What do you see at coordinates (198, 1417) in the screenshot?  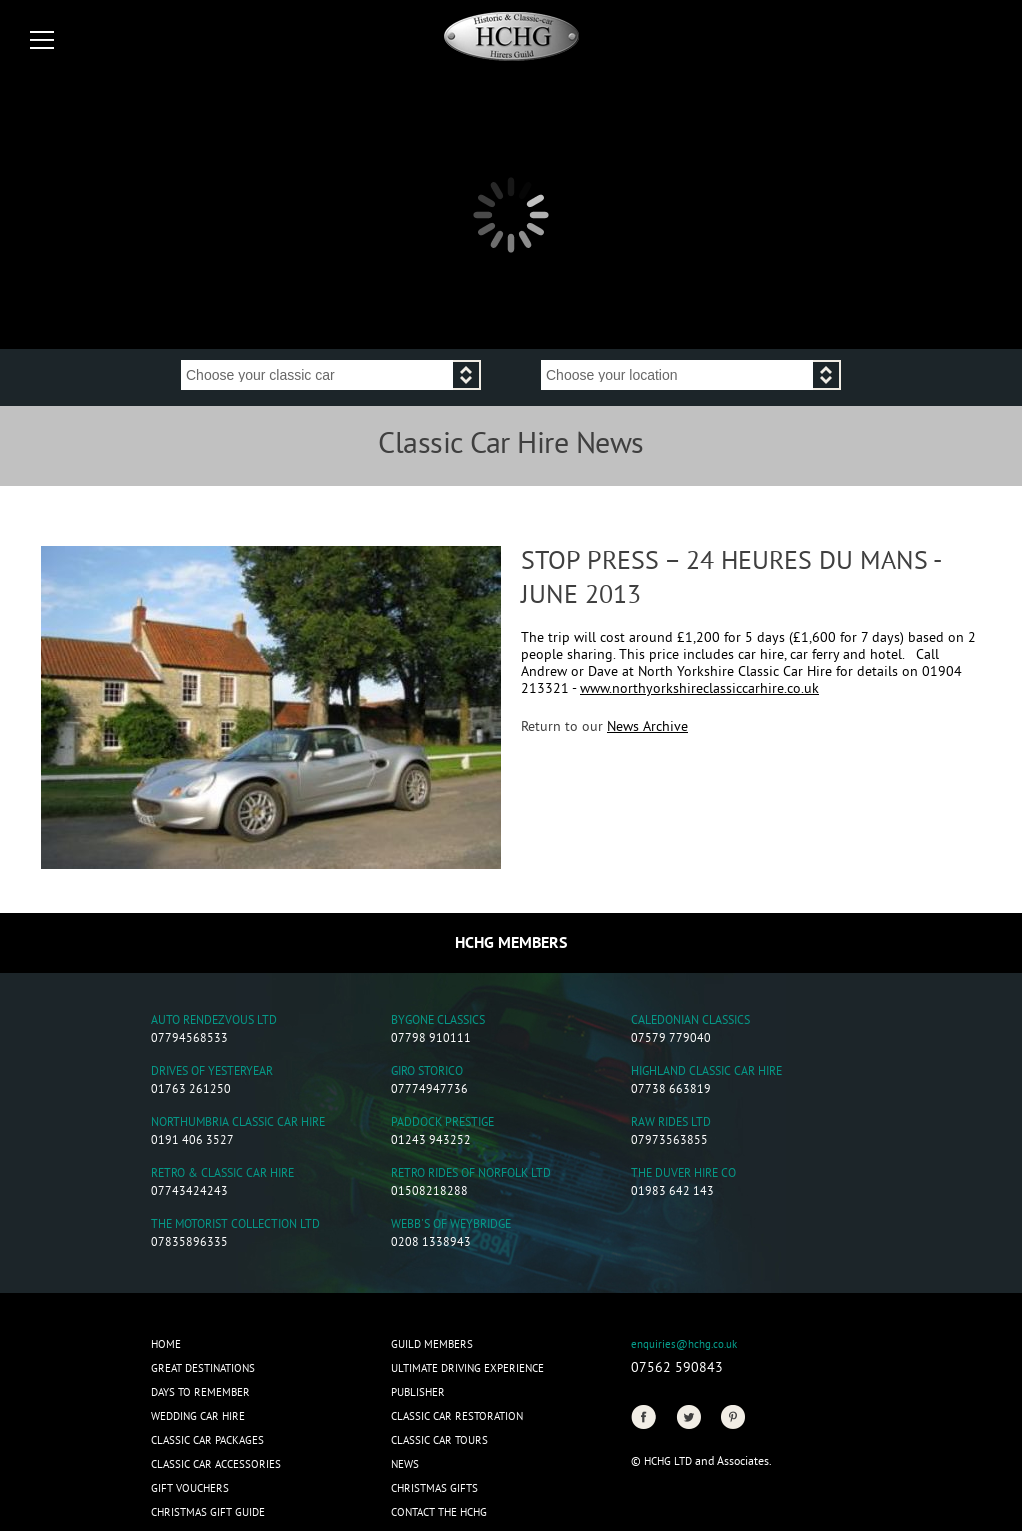 I see `Wedding Car Hire` at bounding box center [198, 1417].